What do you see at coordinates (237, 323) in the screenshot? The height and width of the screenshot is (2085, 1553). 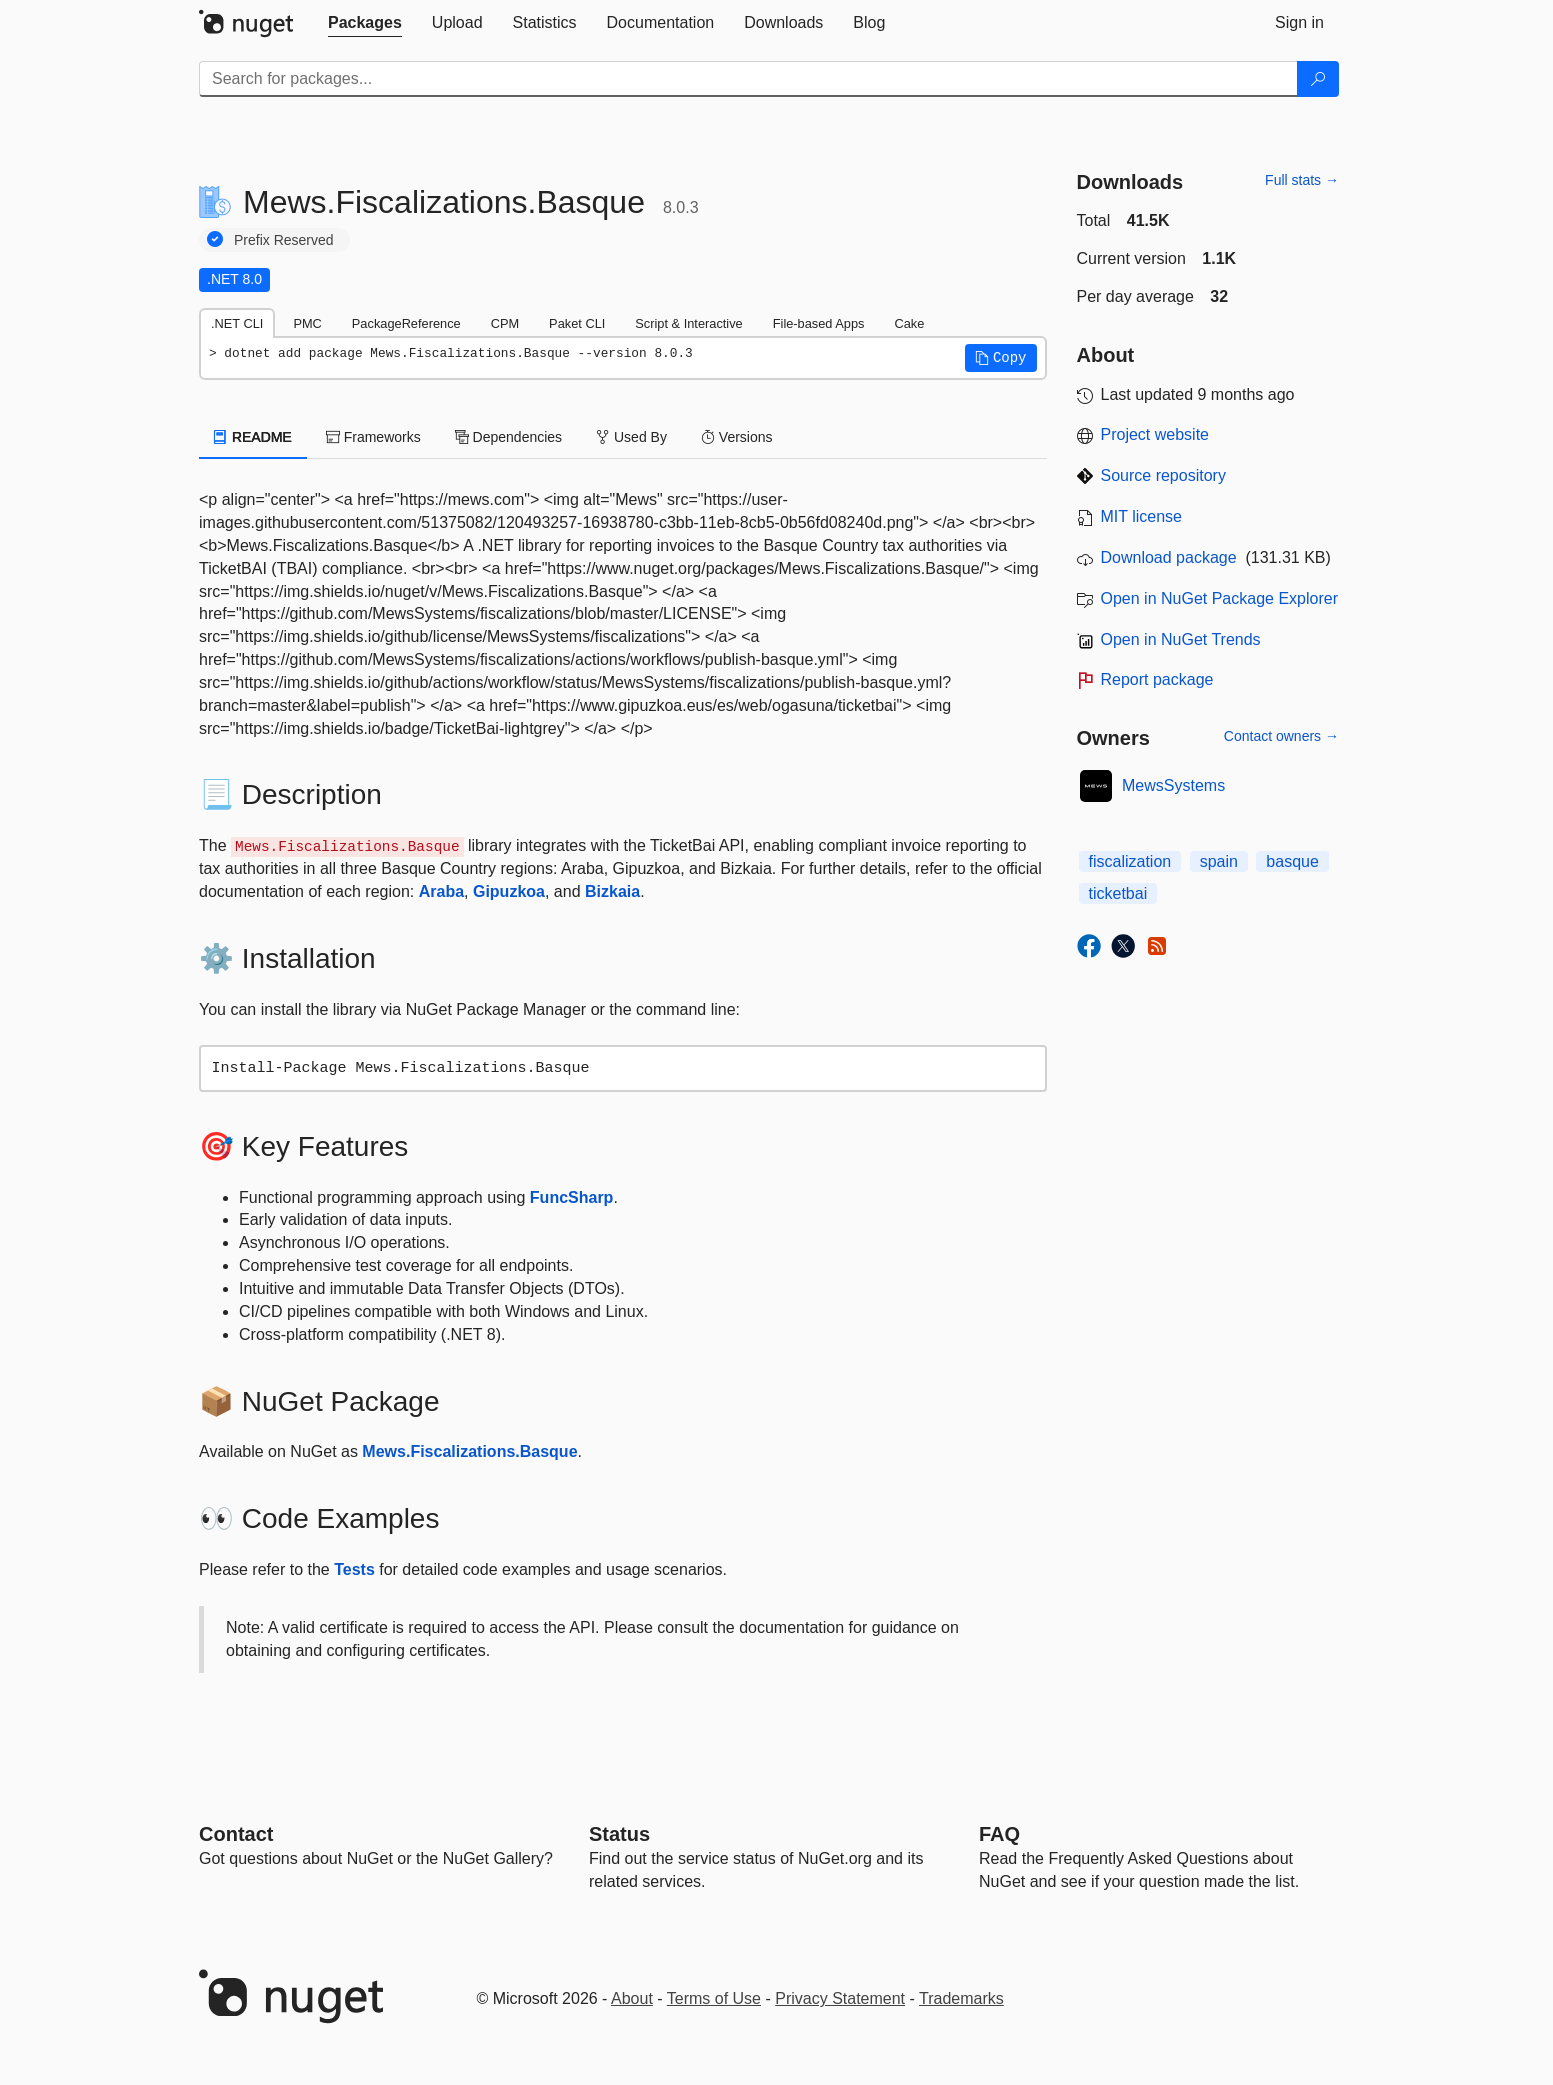 I see `.NET CLI [tab]` at bounding box center [237, 323].